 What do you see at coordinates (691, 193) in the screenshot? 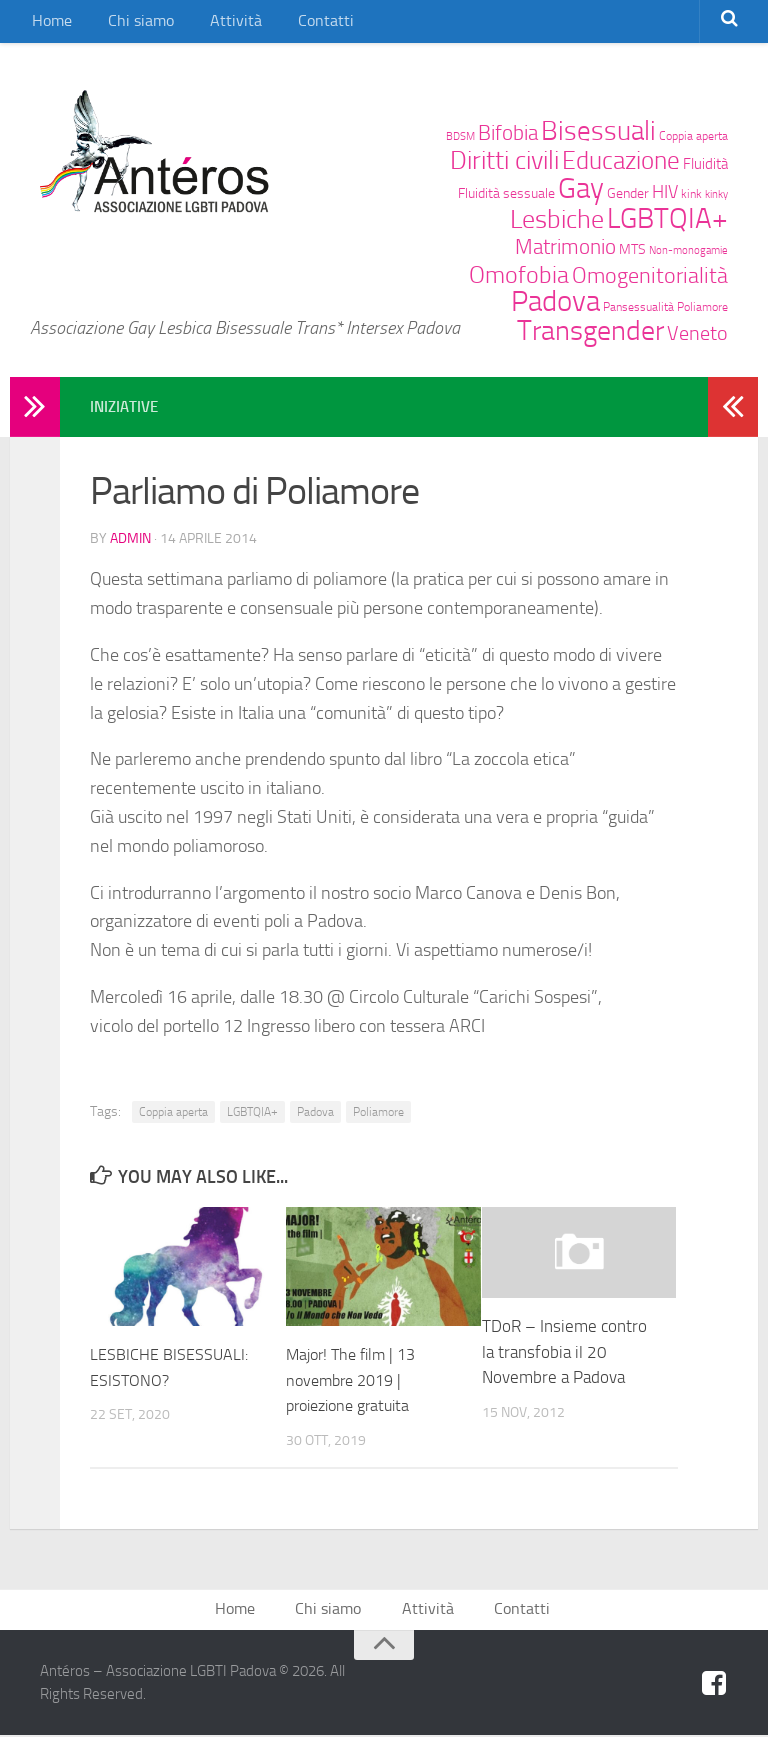
I see `kink` at bounding box center [691, 193].